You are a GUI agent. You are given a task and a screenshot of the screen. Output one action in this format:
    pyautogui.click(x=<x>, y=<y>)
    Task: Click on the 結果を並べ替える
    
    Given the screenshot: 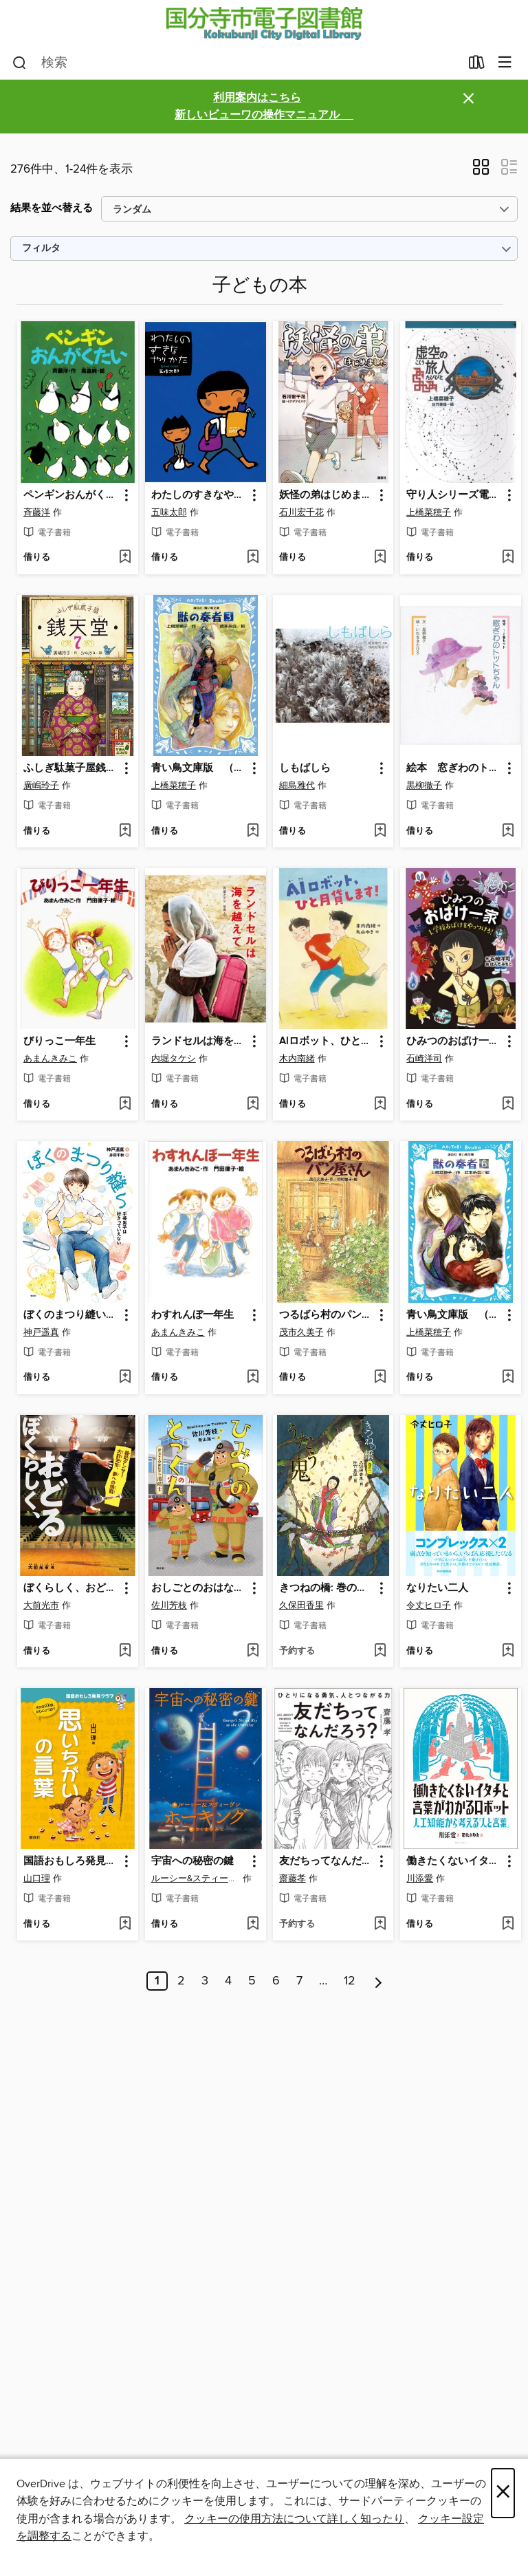 What is the action you would take?
    pyautogui.click(x=51, y=208)
    